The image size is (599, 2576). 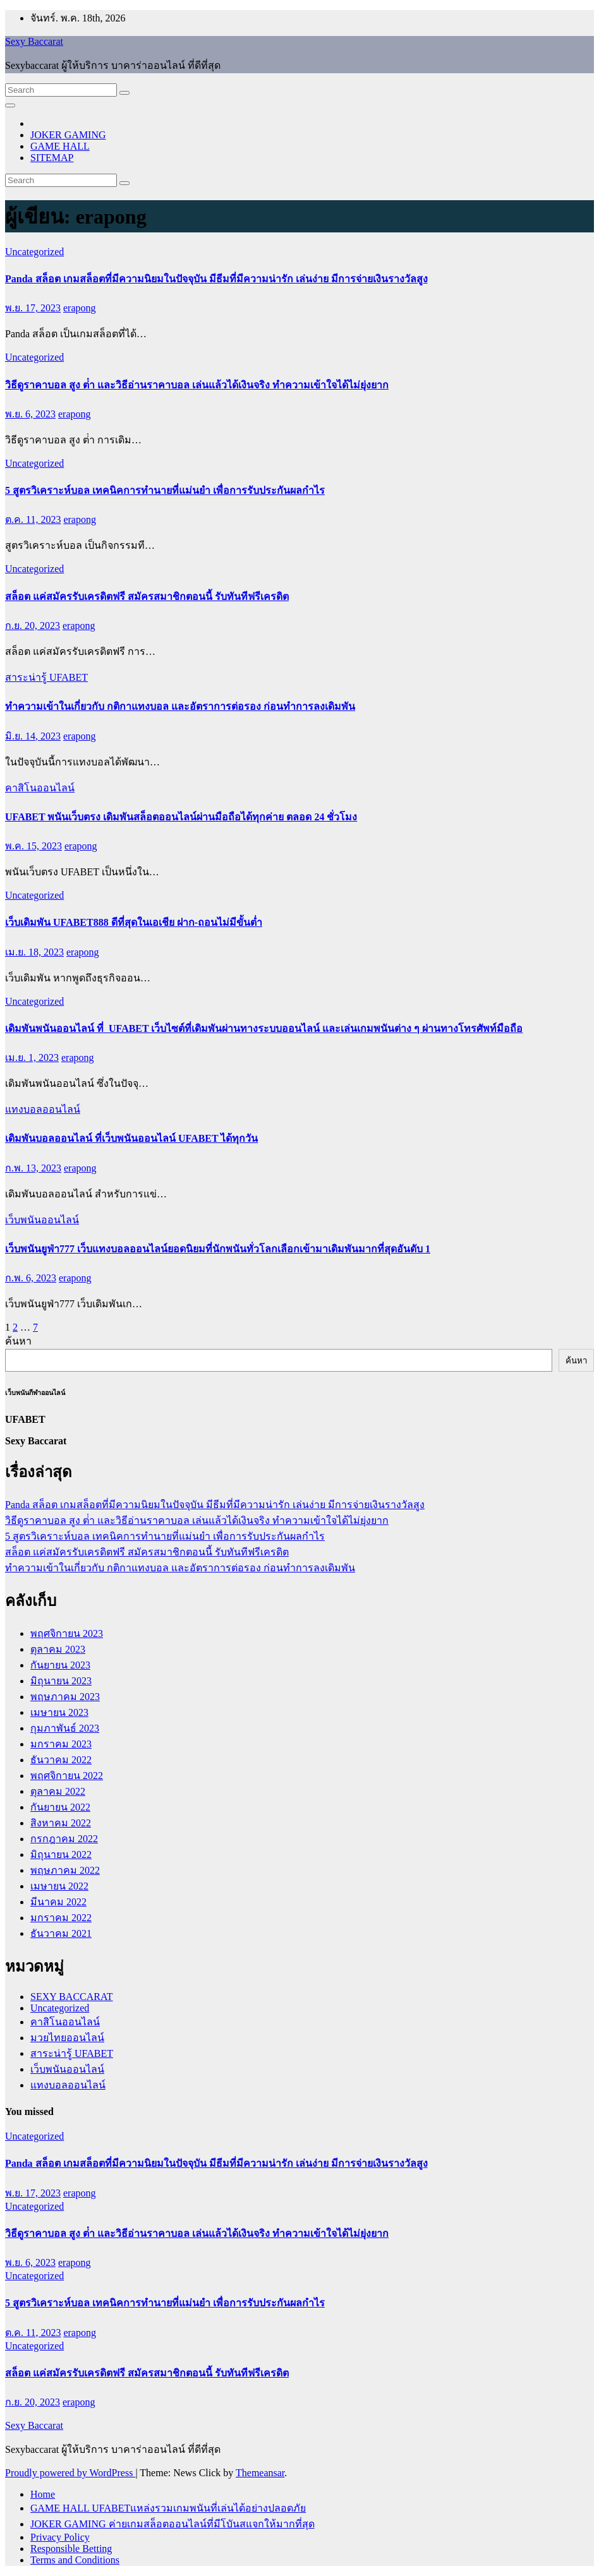 I want to click on GAME HALL, so click(x=60, y=146).